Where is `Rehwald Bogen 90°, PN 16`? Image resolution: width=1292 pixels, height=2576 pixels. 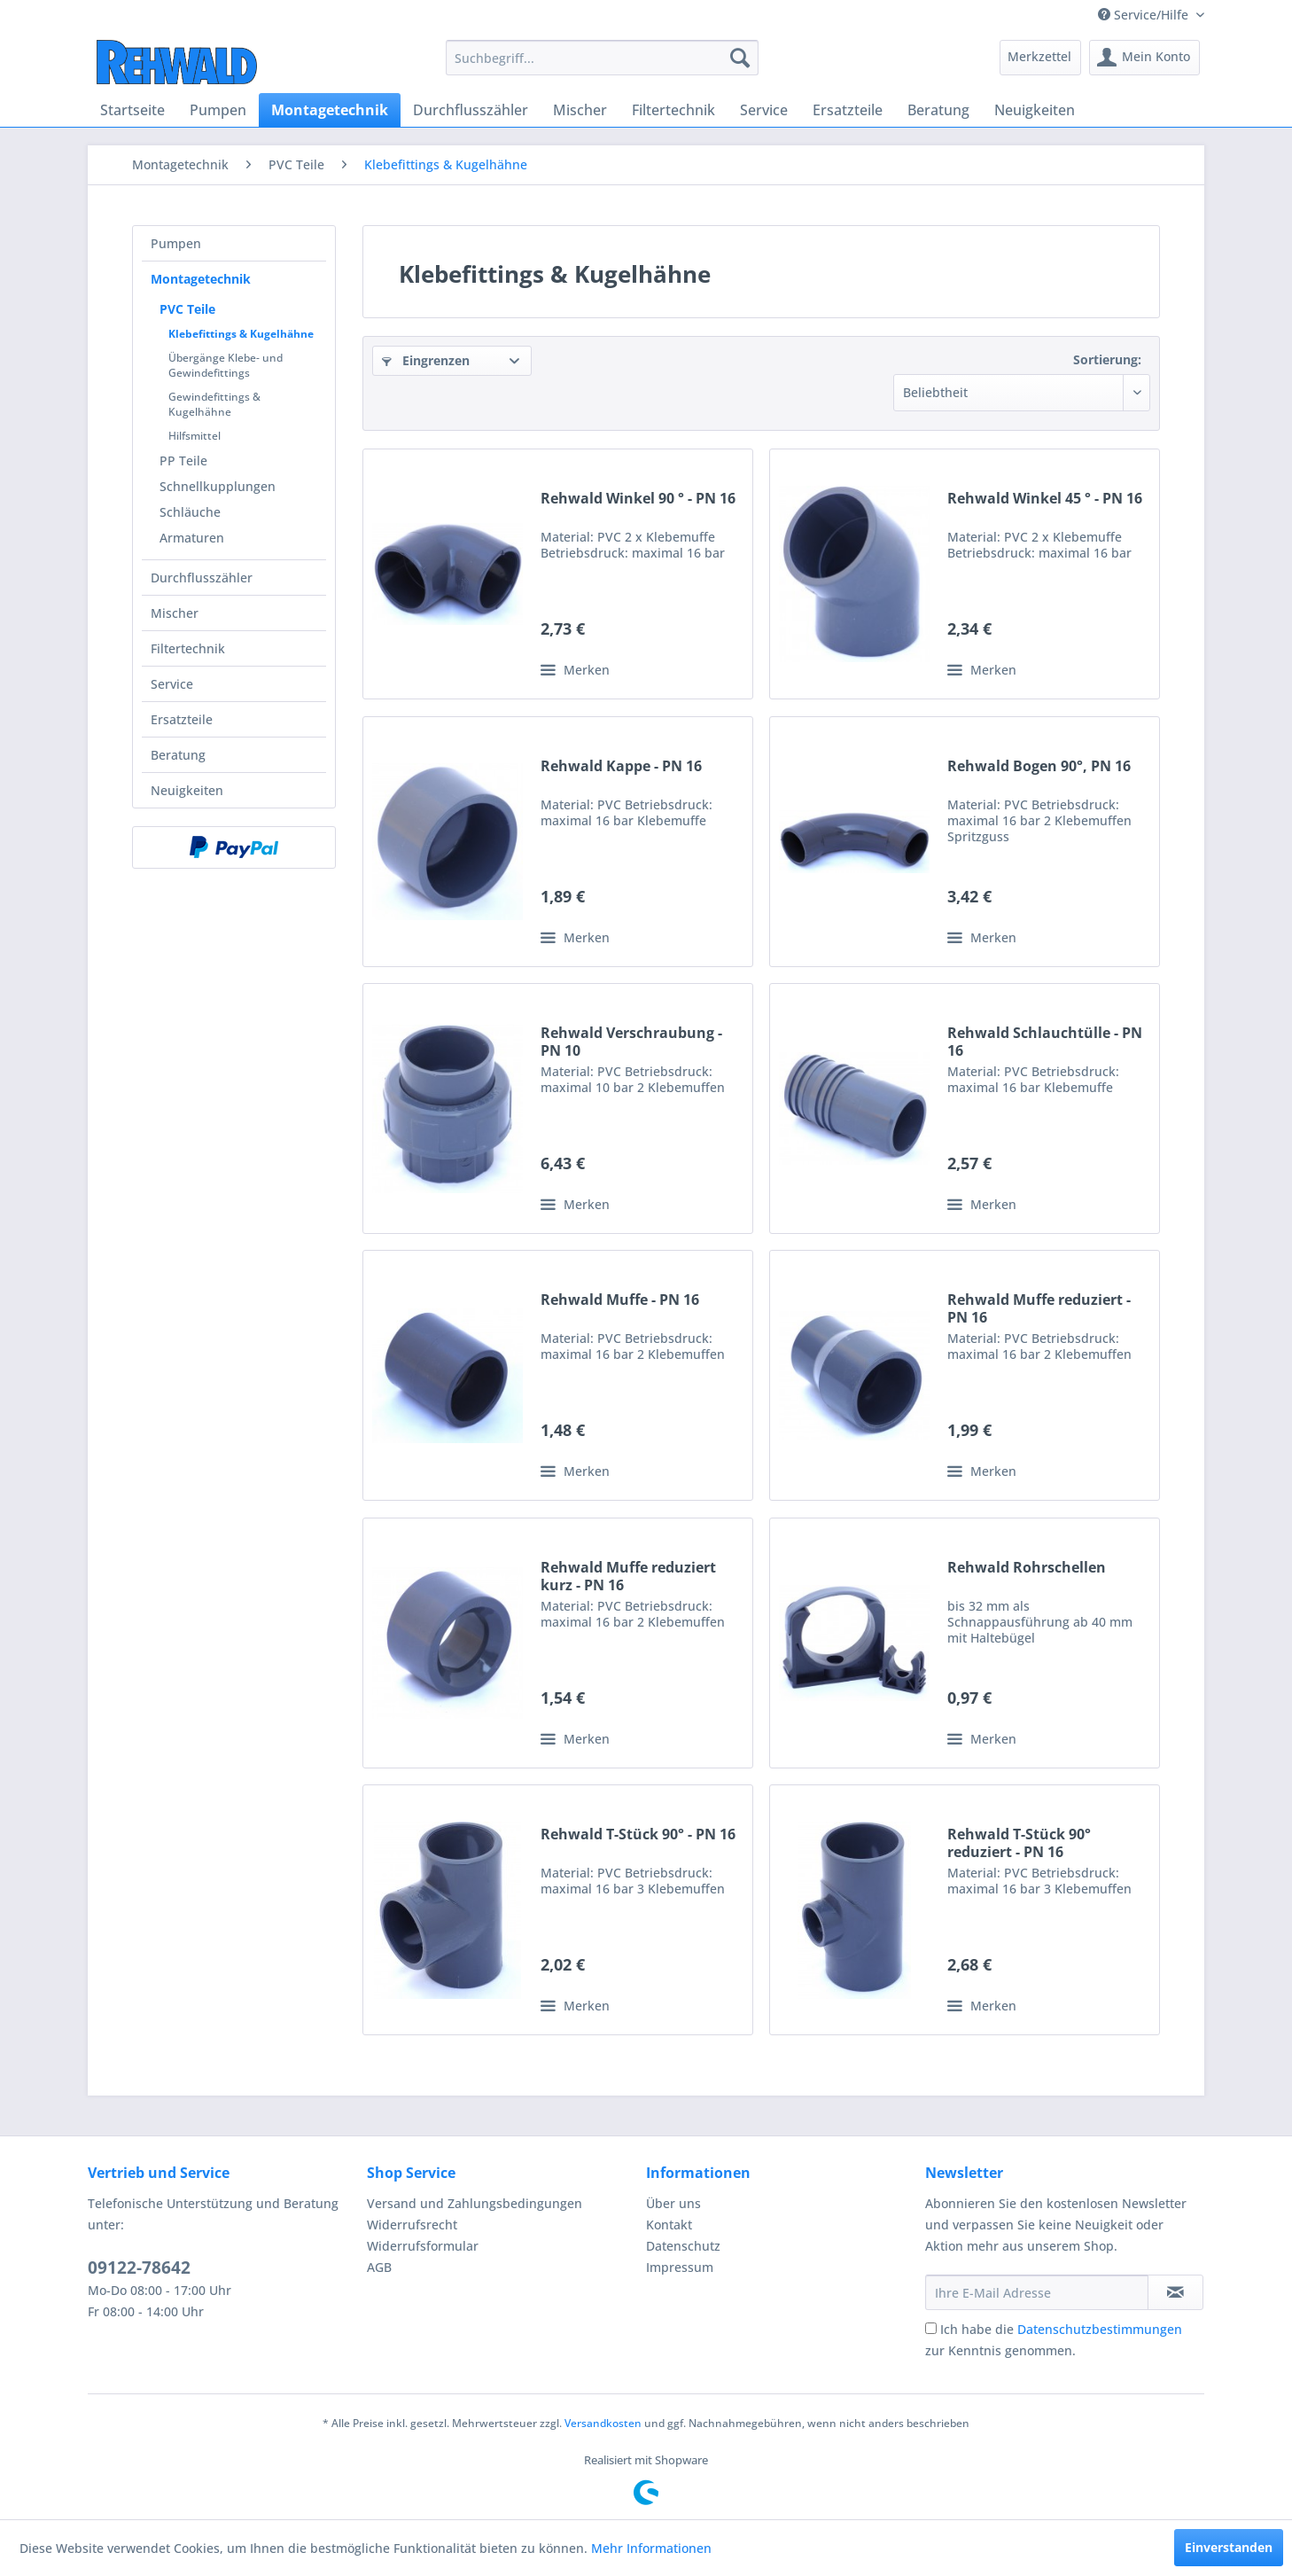 Rehwald Bogen 90°, PN 16 is located at coordinates (1039, 766).